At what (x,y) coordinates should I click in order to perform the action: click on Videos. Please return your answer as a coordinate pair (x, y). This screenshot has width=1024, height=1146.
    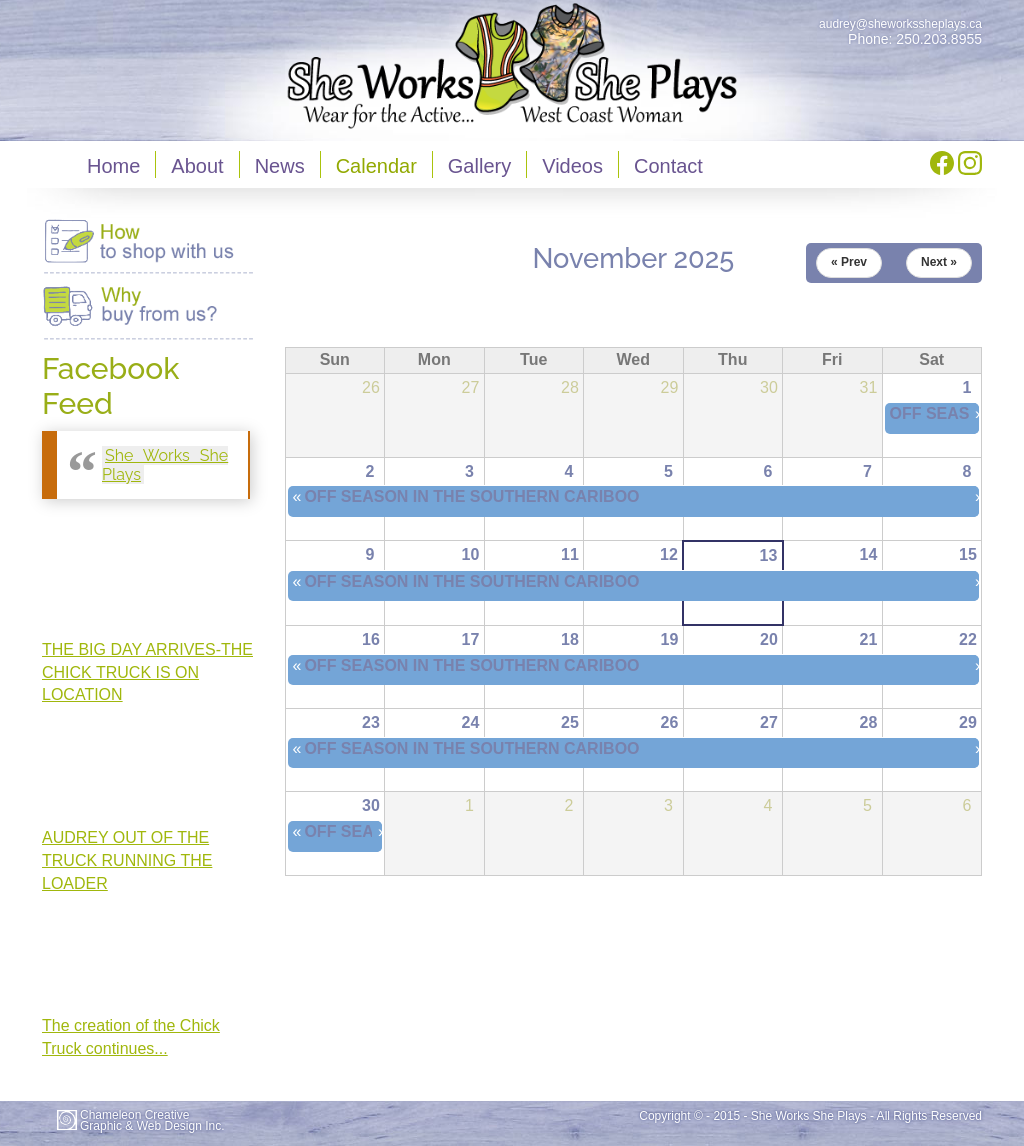
    Looking at the image, I should click on (572, 166).